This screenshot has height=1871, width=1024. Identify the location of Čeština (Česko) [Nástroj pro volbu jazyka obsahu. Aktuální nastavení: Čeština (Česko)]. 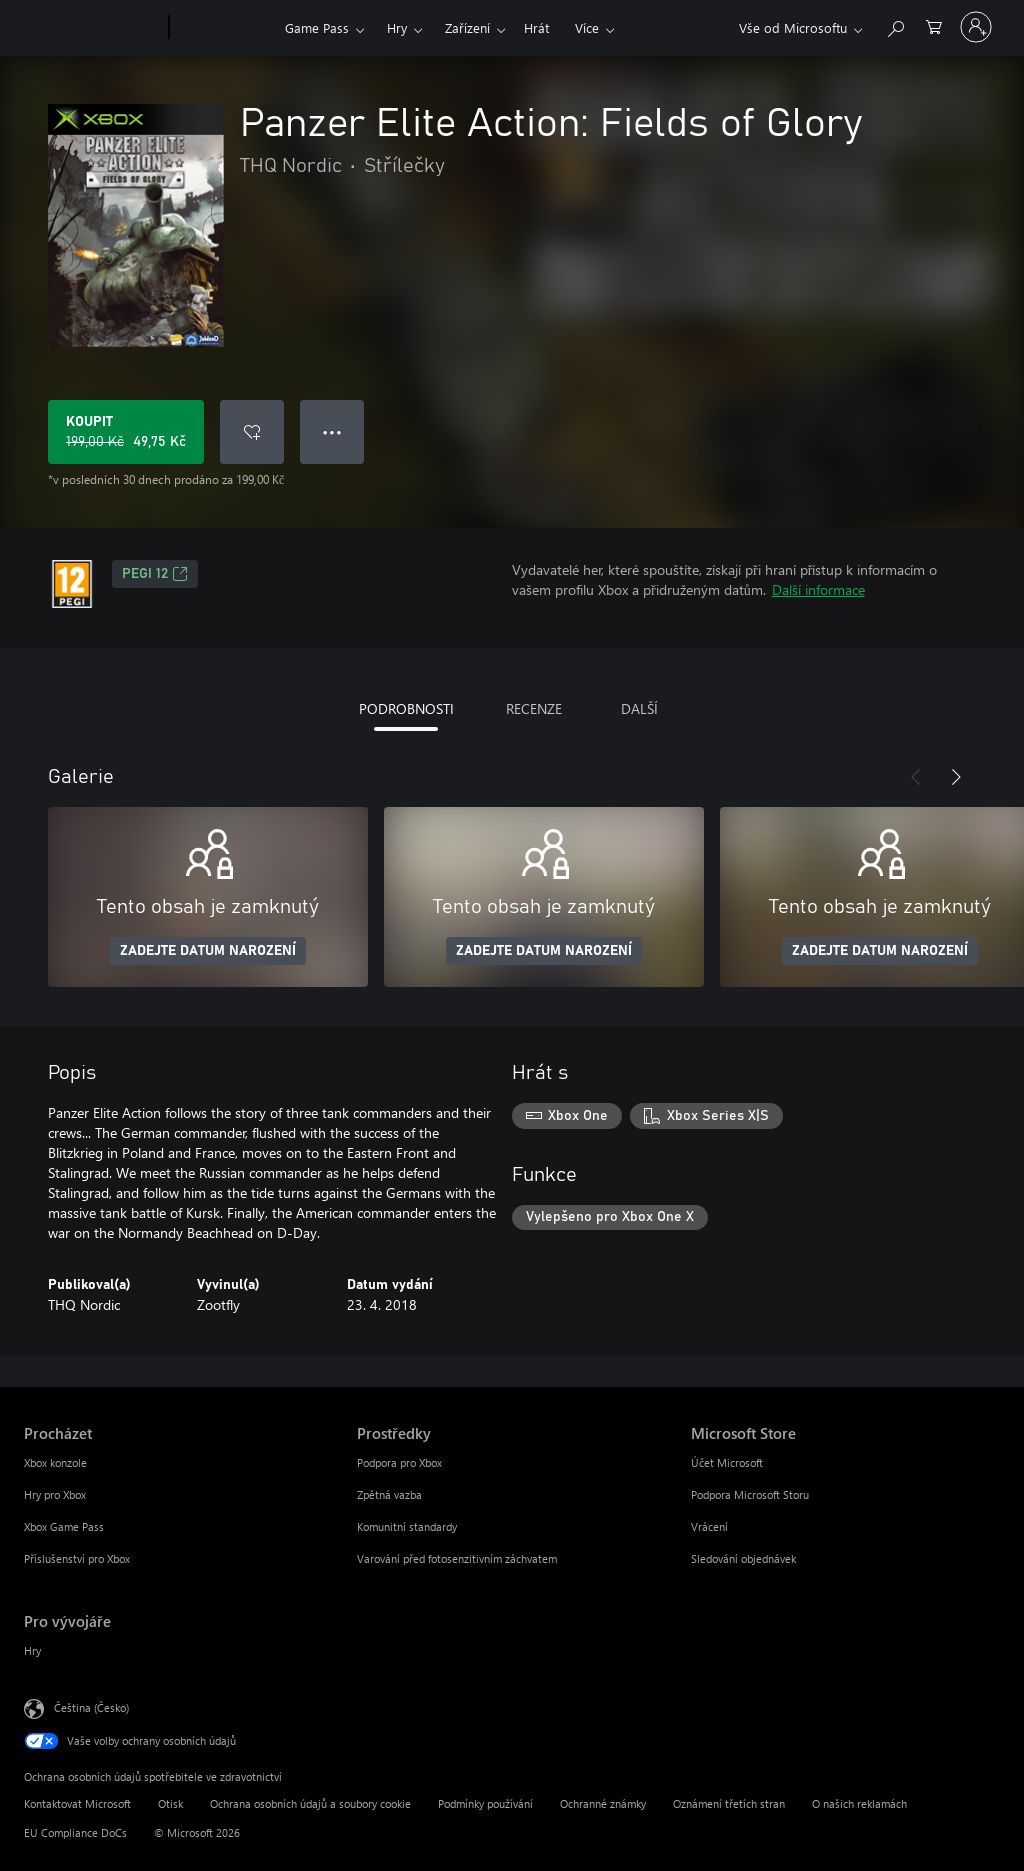
(91, 1707).